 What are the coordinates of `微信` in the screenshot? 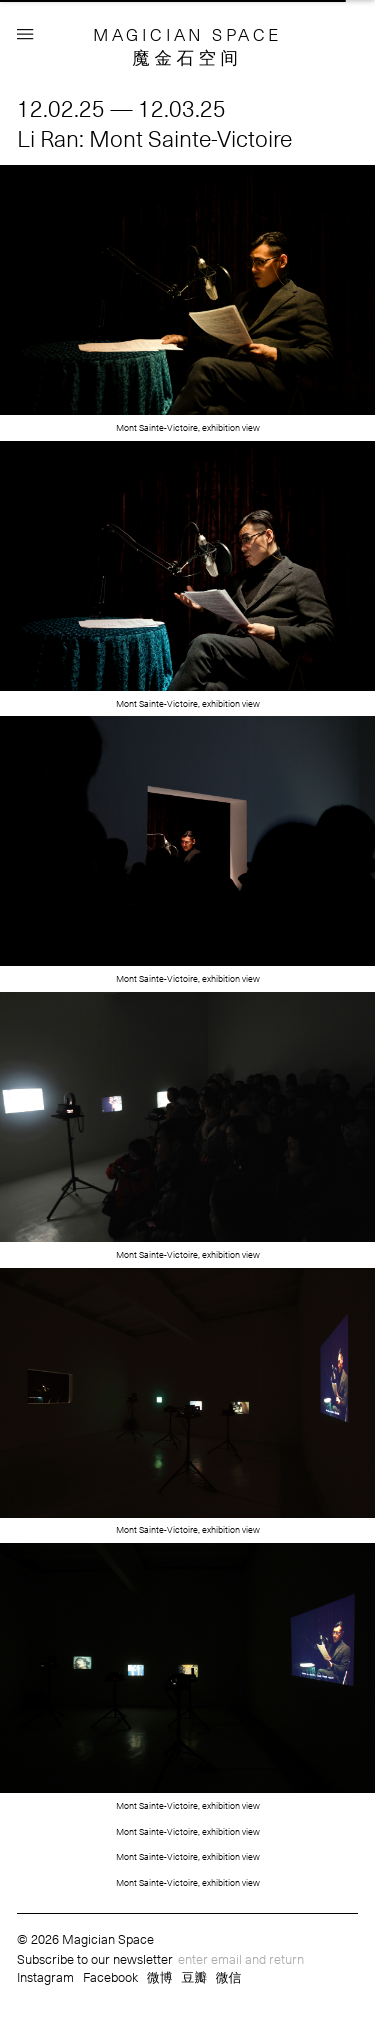 It's located at (229, 1976).